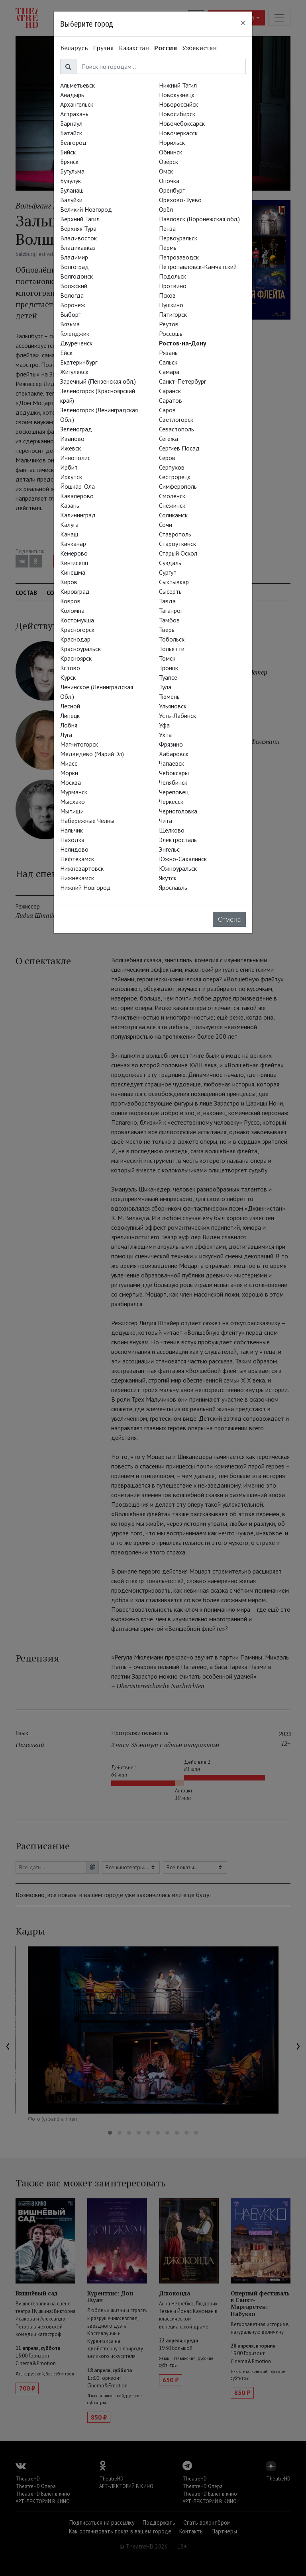 This screenshot has height=2576, width=306. I want to click on Отмена, so click(229, 919).